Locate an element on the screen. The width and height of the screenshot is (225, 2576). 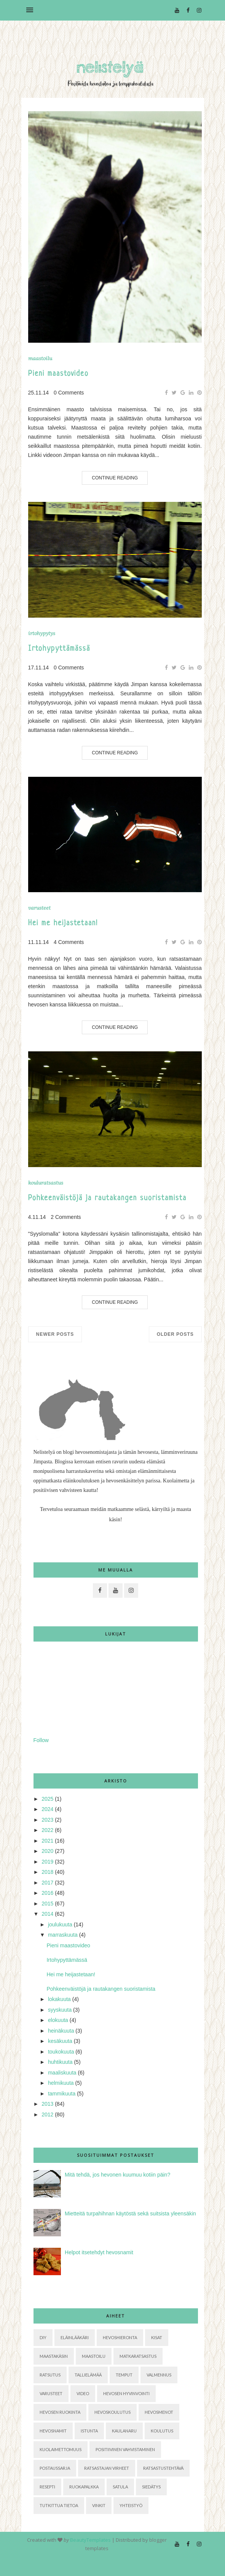
maaliskuuta is located at coordinates (62, 2073).